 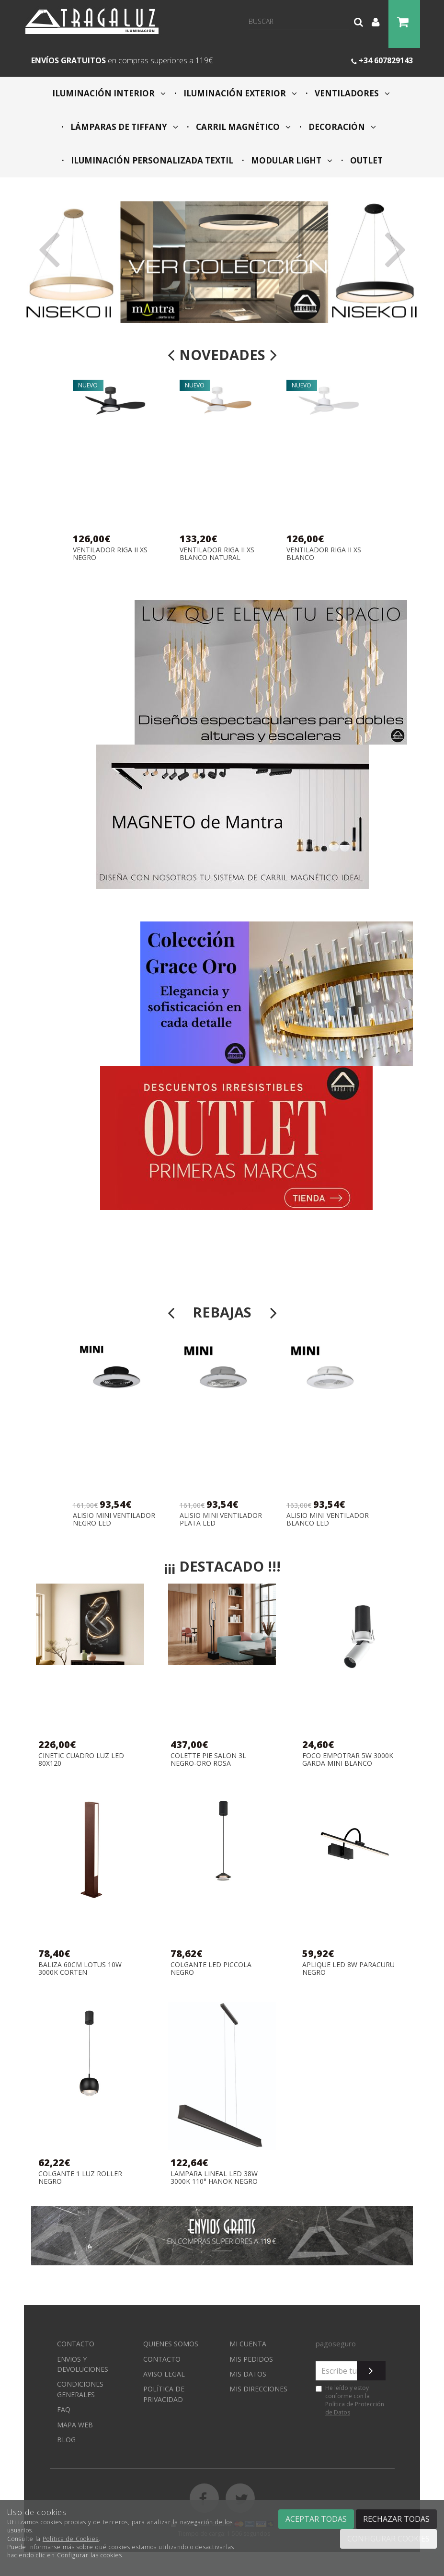 What do you see at coordinates (347, 1759) in the screenshot?
I see `FOCO EMPOTRAR 5W 3000K GARDA MINI BLANCO` at bounding box center [347, 1759].